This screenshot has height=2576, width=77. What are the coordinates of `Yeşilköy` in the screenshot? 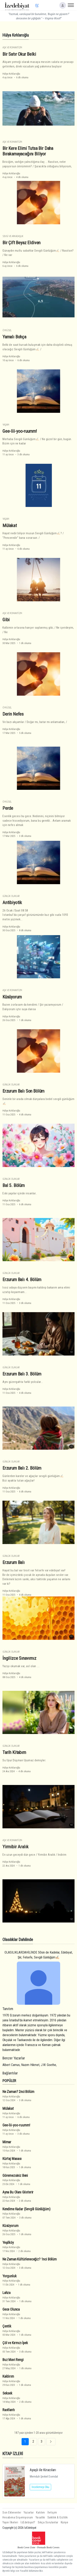 It's located at (8, 2243).